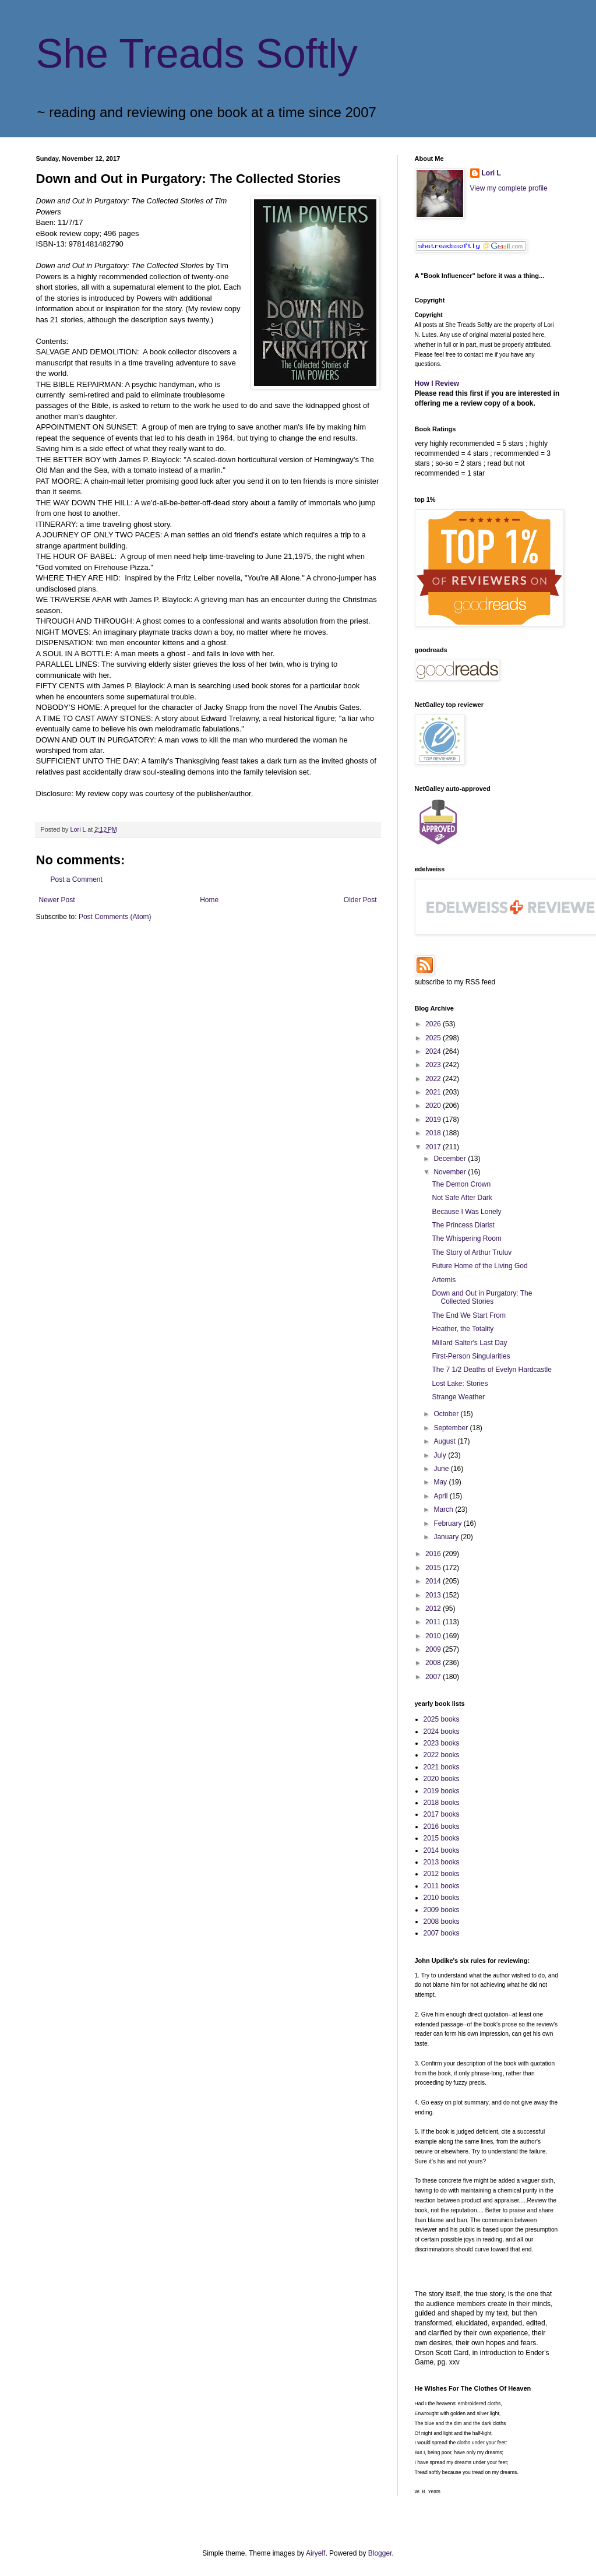 The image size is (596, 2576). I want to click on The Story of Arthur Truluv, so click(472, 1252).